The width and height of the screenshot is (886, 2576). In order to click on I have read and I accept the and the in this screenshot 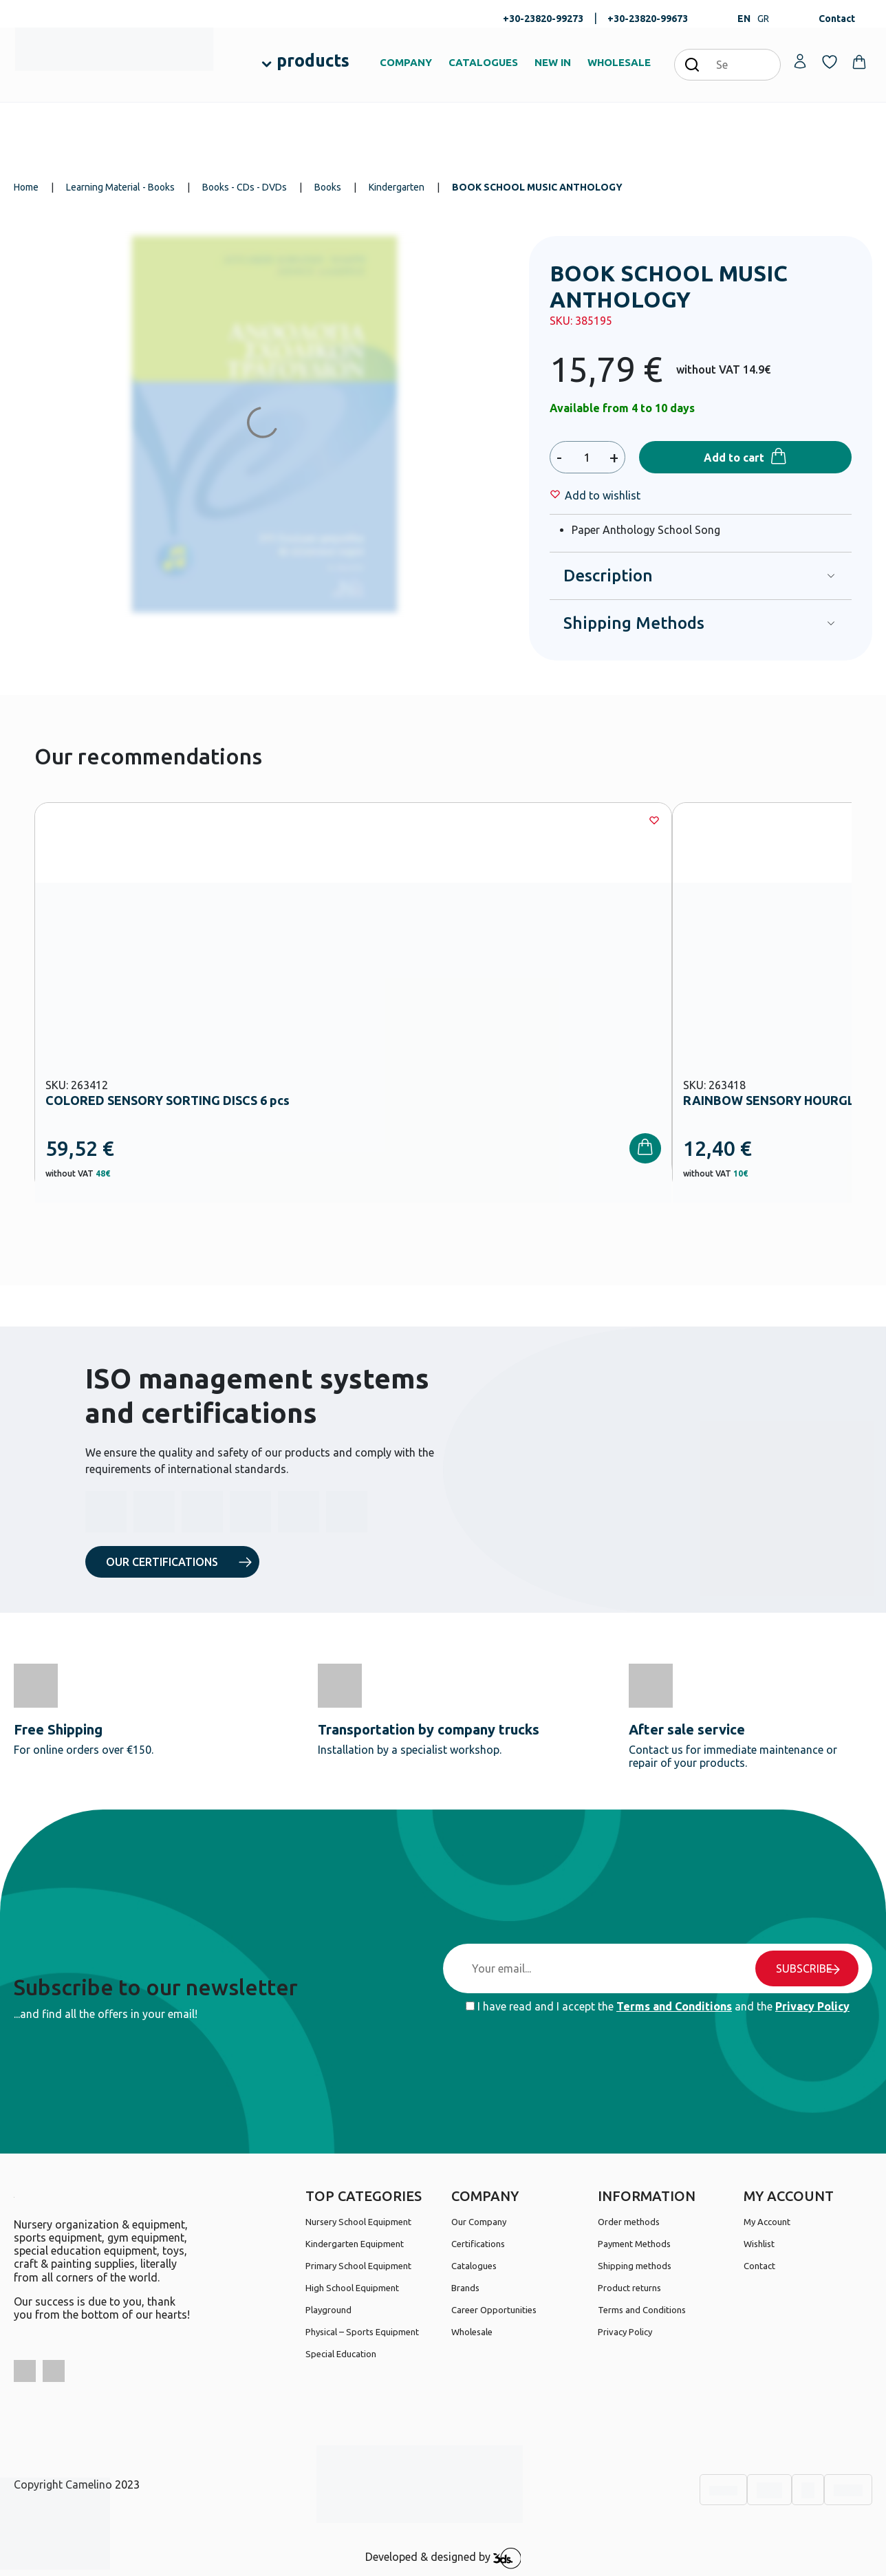, I will do `click(658, 2006)`.